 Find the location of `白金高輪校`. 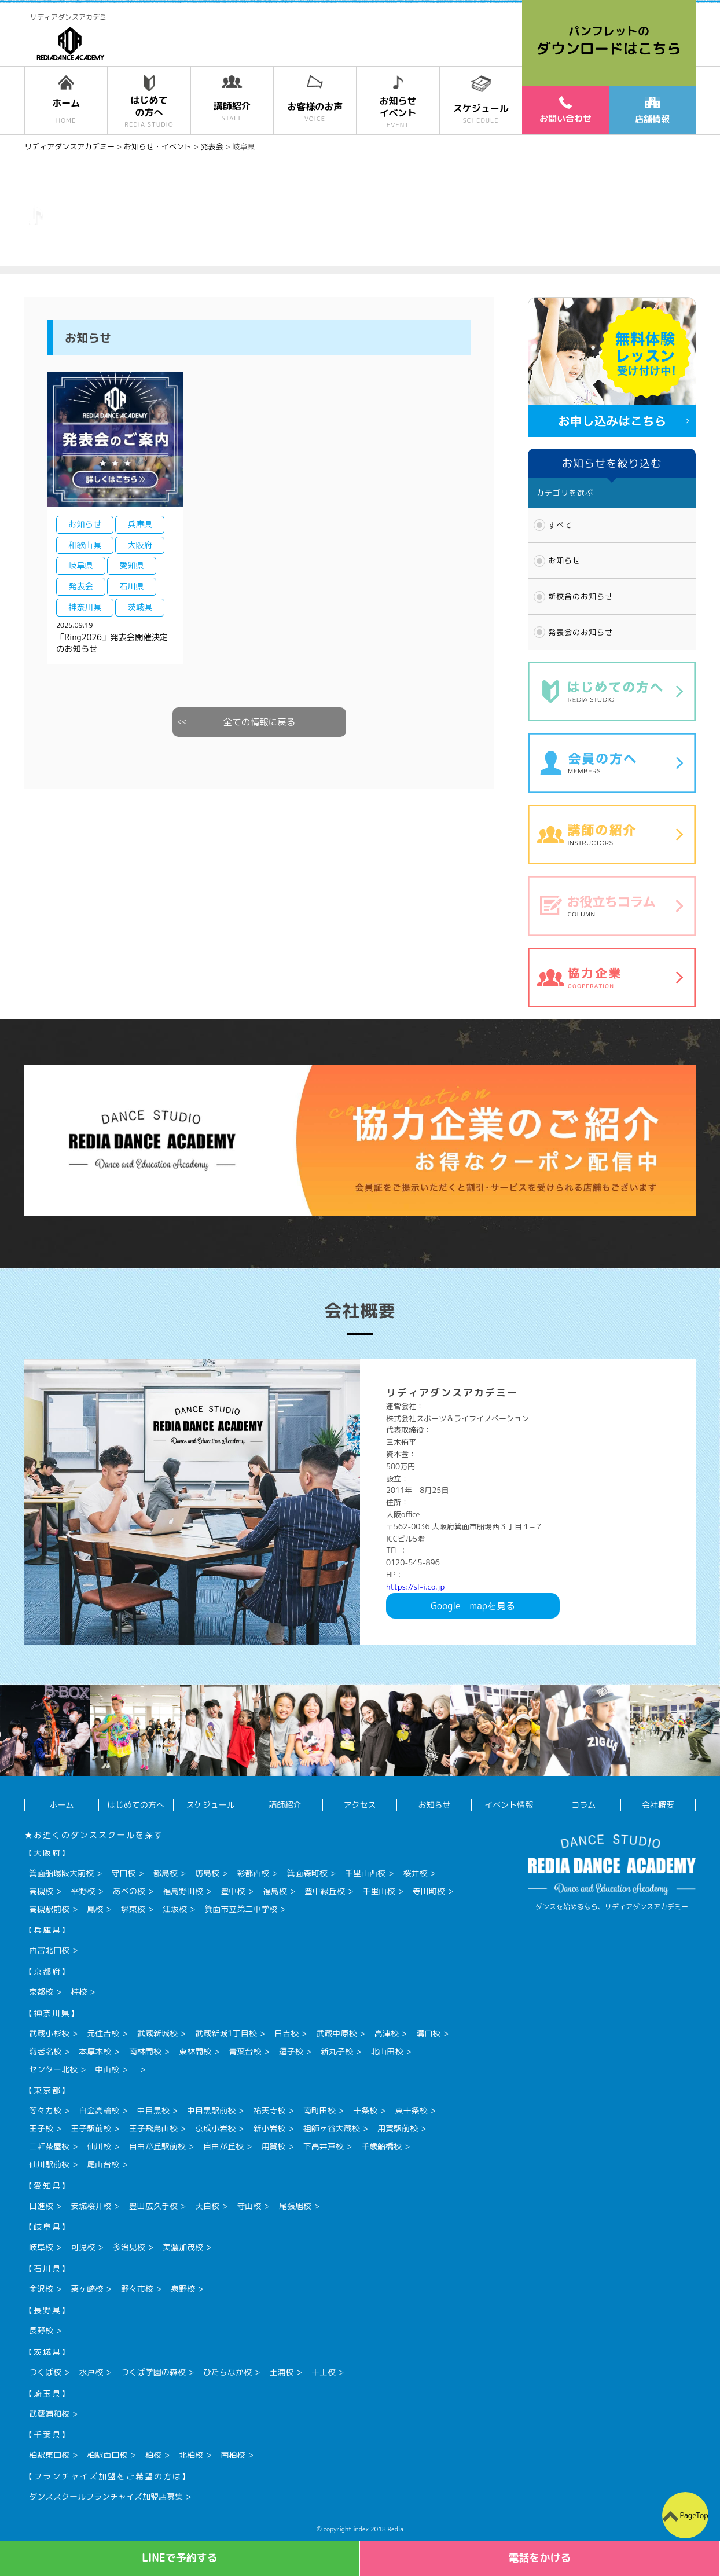

白金高輪校 is located at coordinates (99, 2110).